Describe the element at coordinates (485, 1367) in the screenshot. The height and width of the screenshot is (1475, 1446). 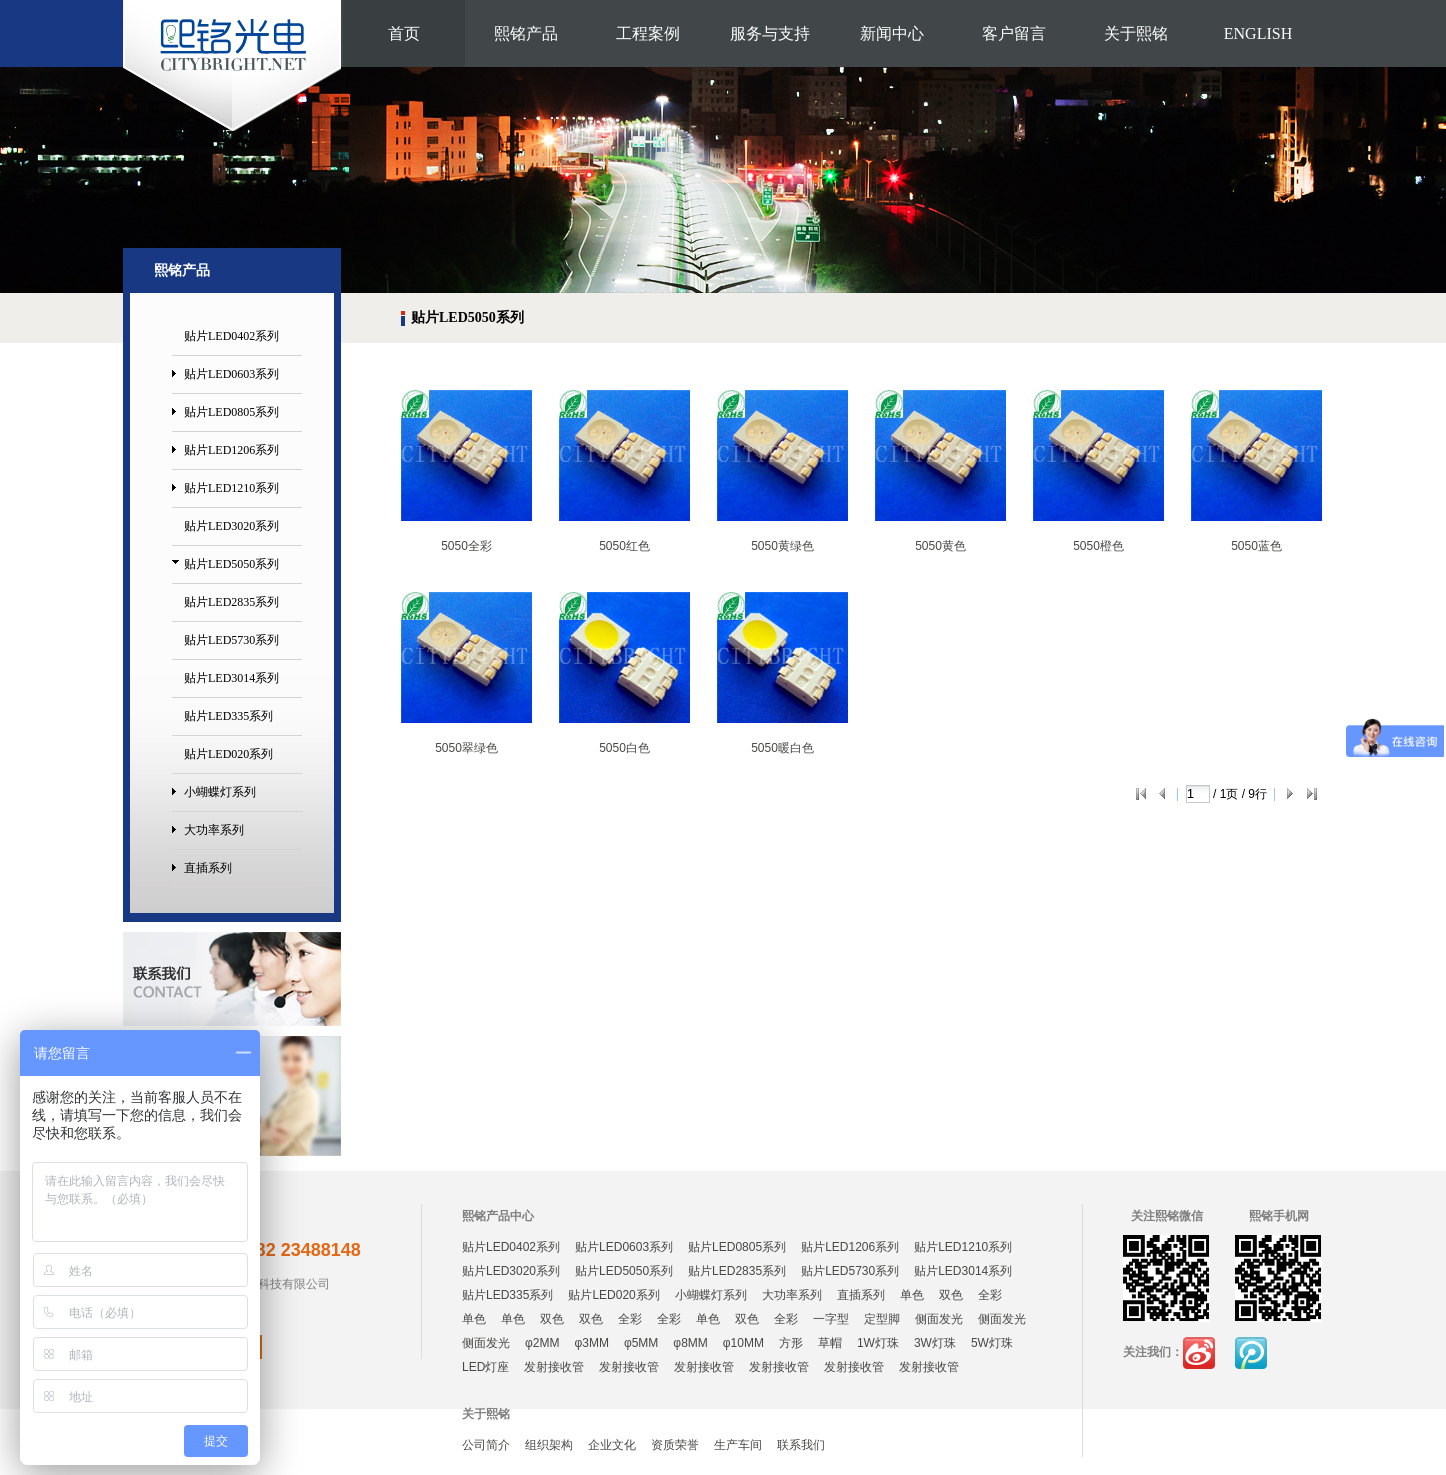
I see `LED灯座` at that location.